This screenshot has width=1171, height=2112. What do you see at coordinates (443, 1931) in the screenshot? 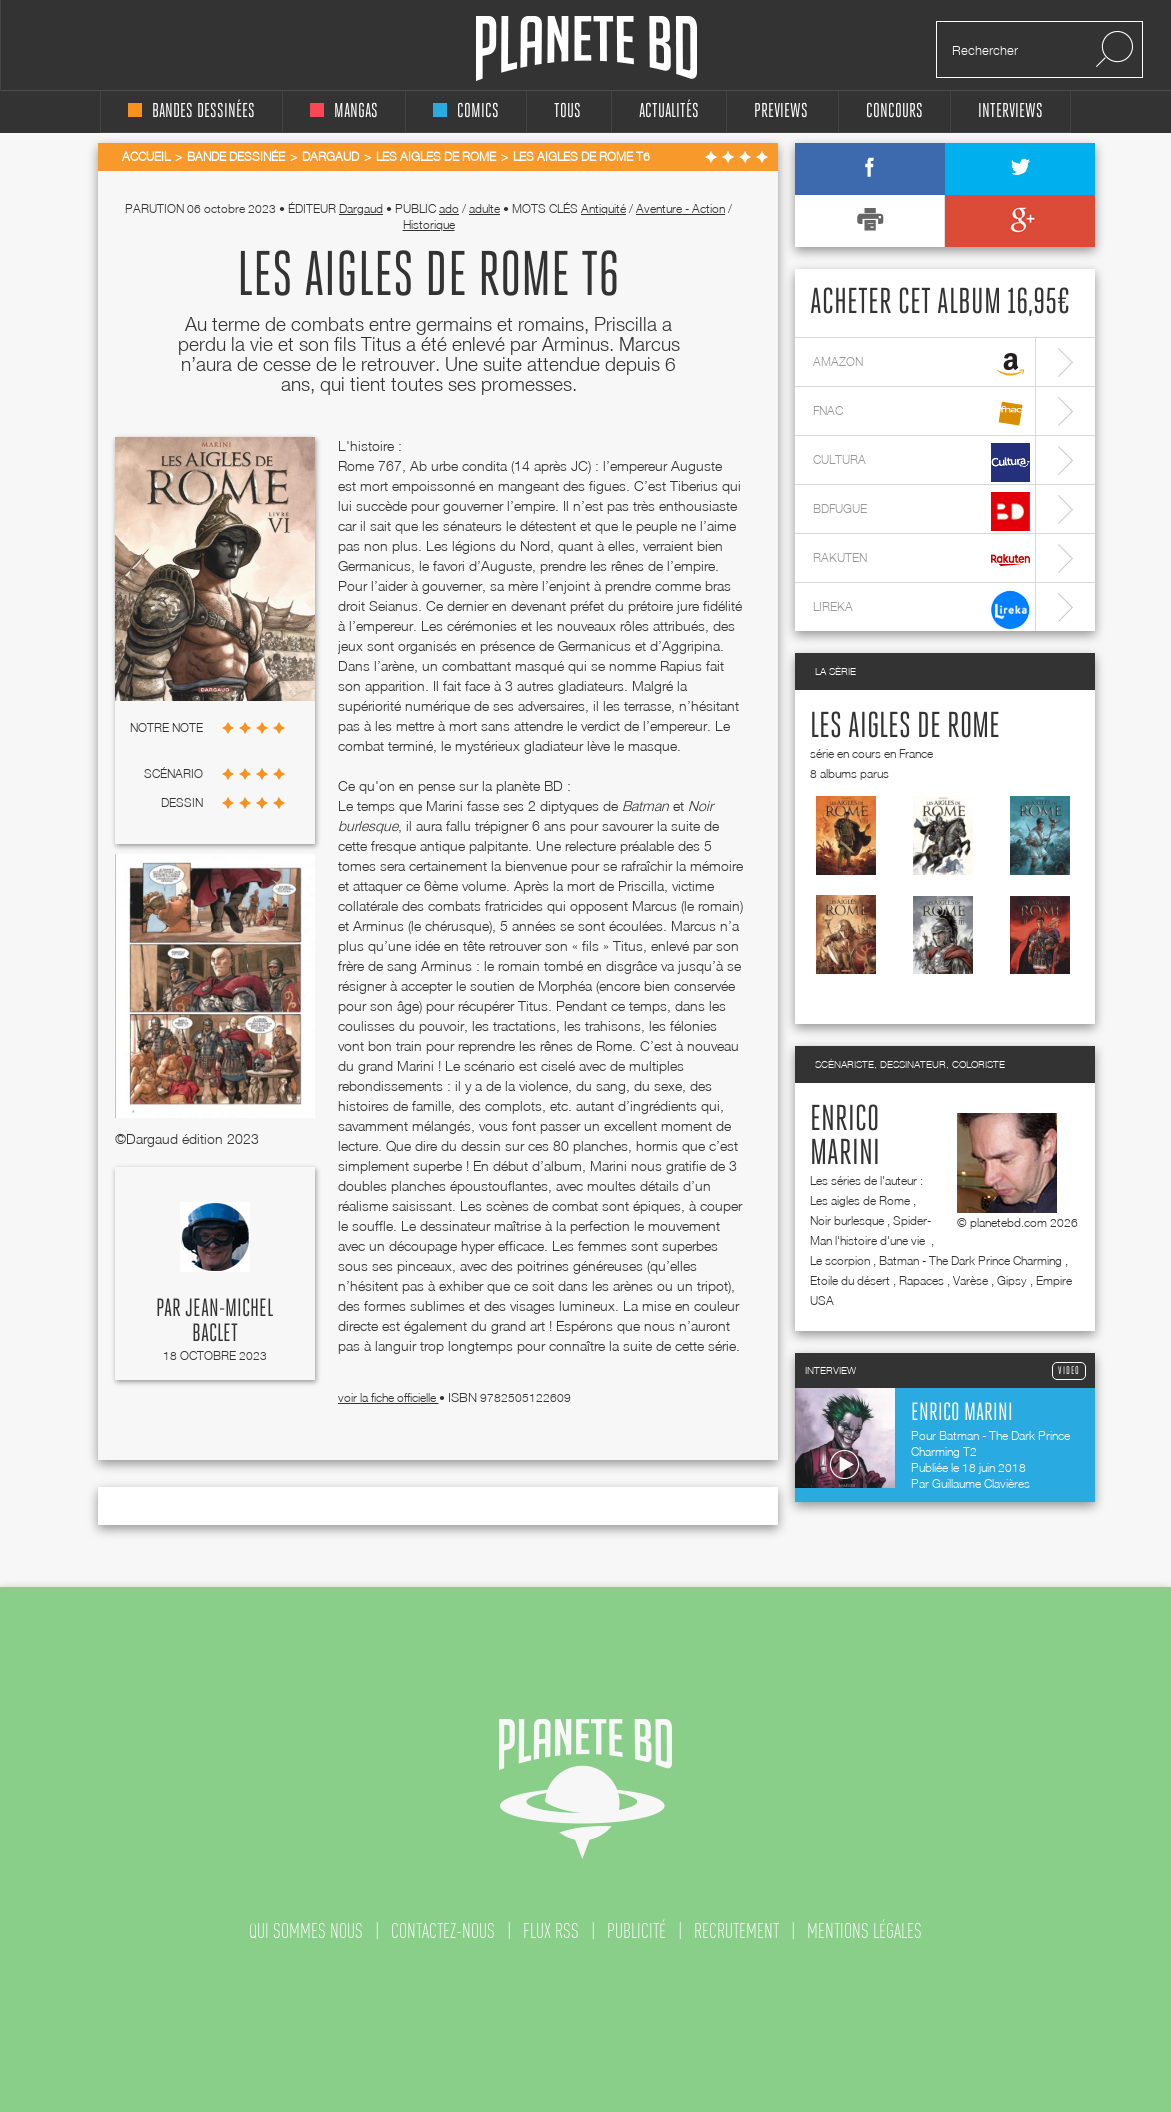
I see `contactez-nous` at bounding box center [443, 1931].